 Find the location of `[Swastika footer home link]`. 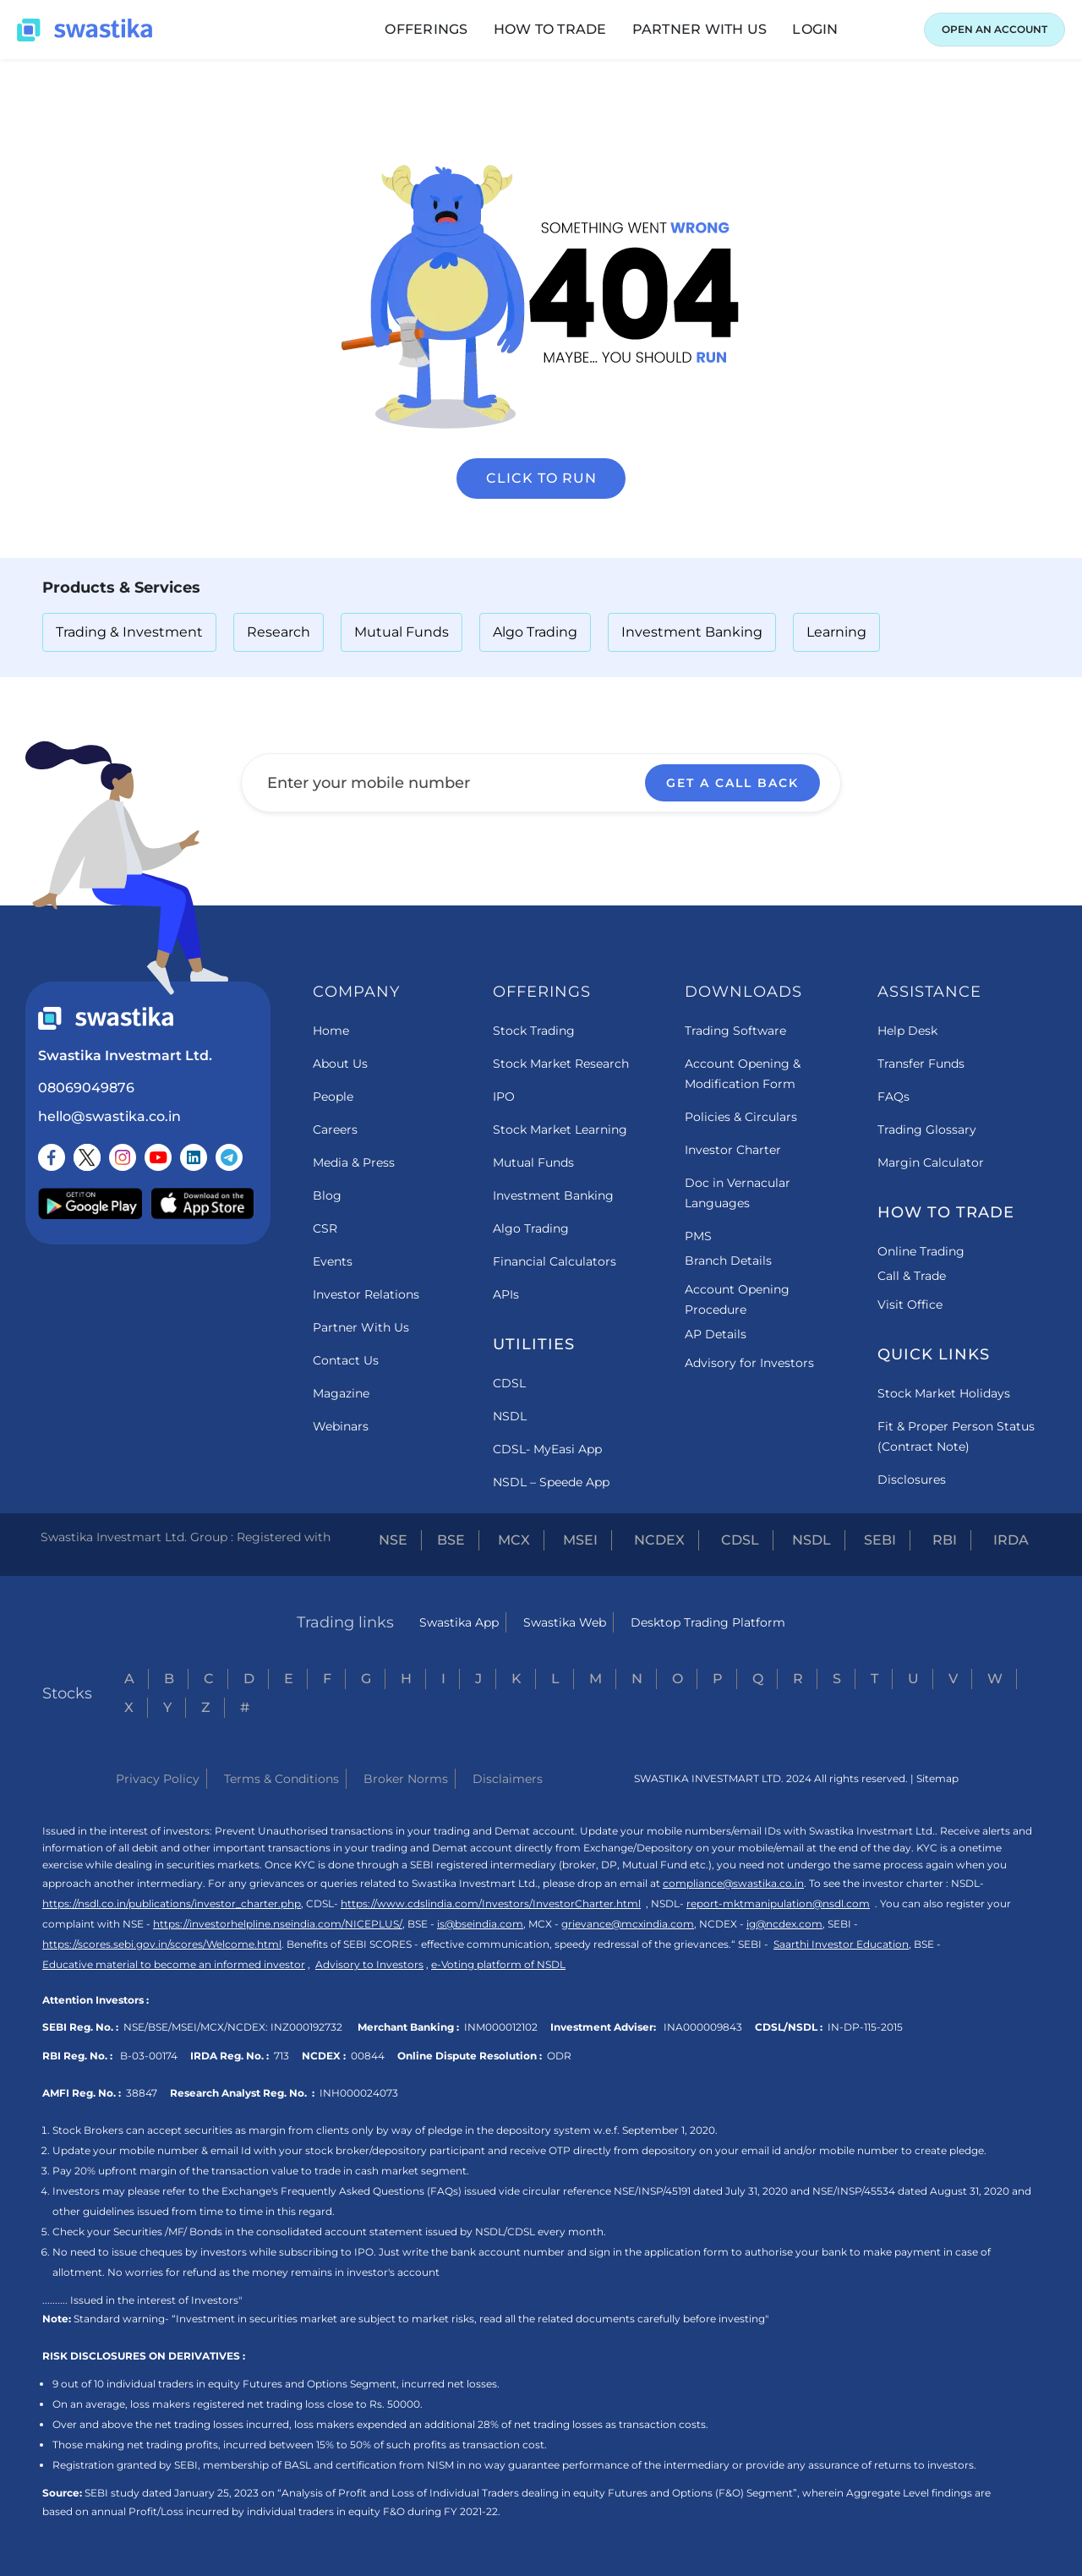

[Swastika footer home link] is located at coordinates (105, 1018).